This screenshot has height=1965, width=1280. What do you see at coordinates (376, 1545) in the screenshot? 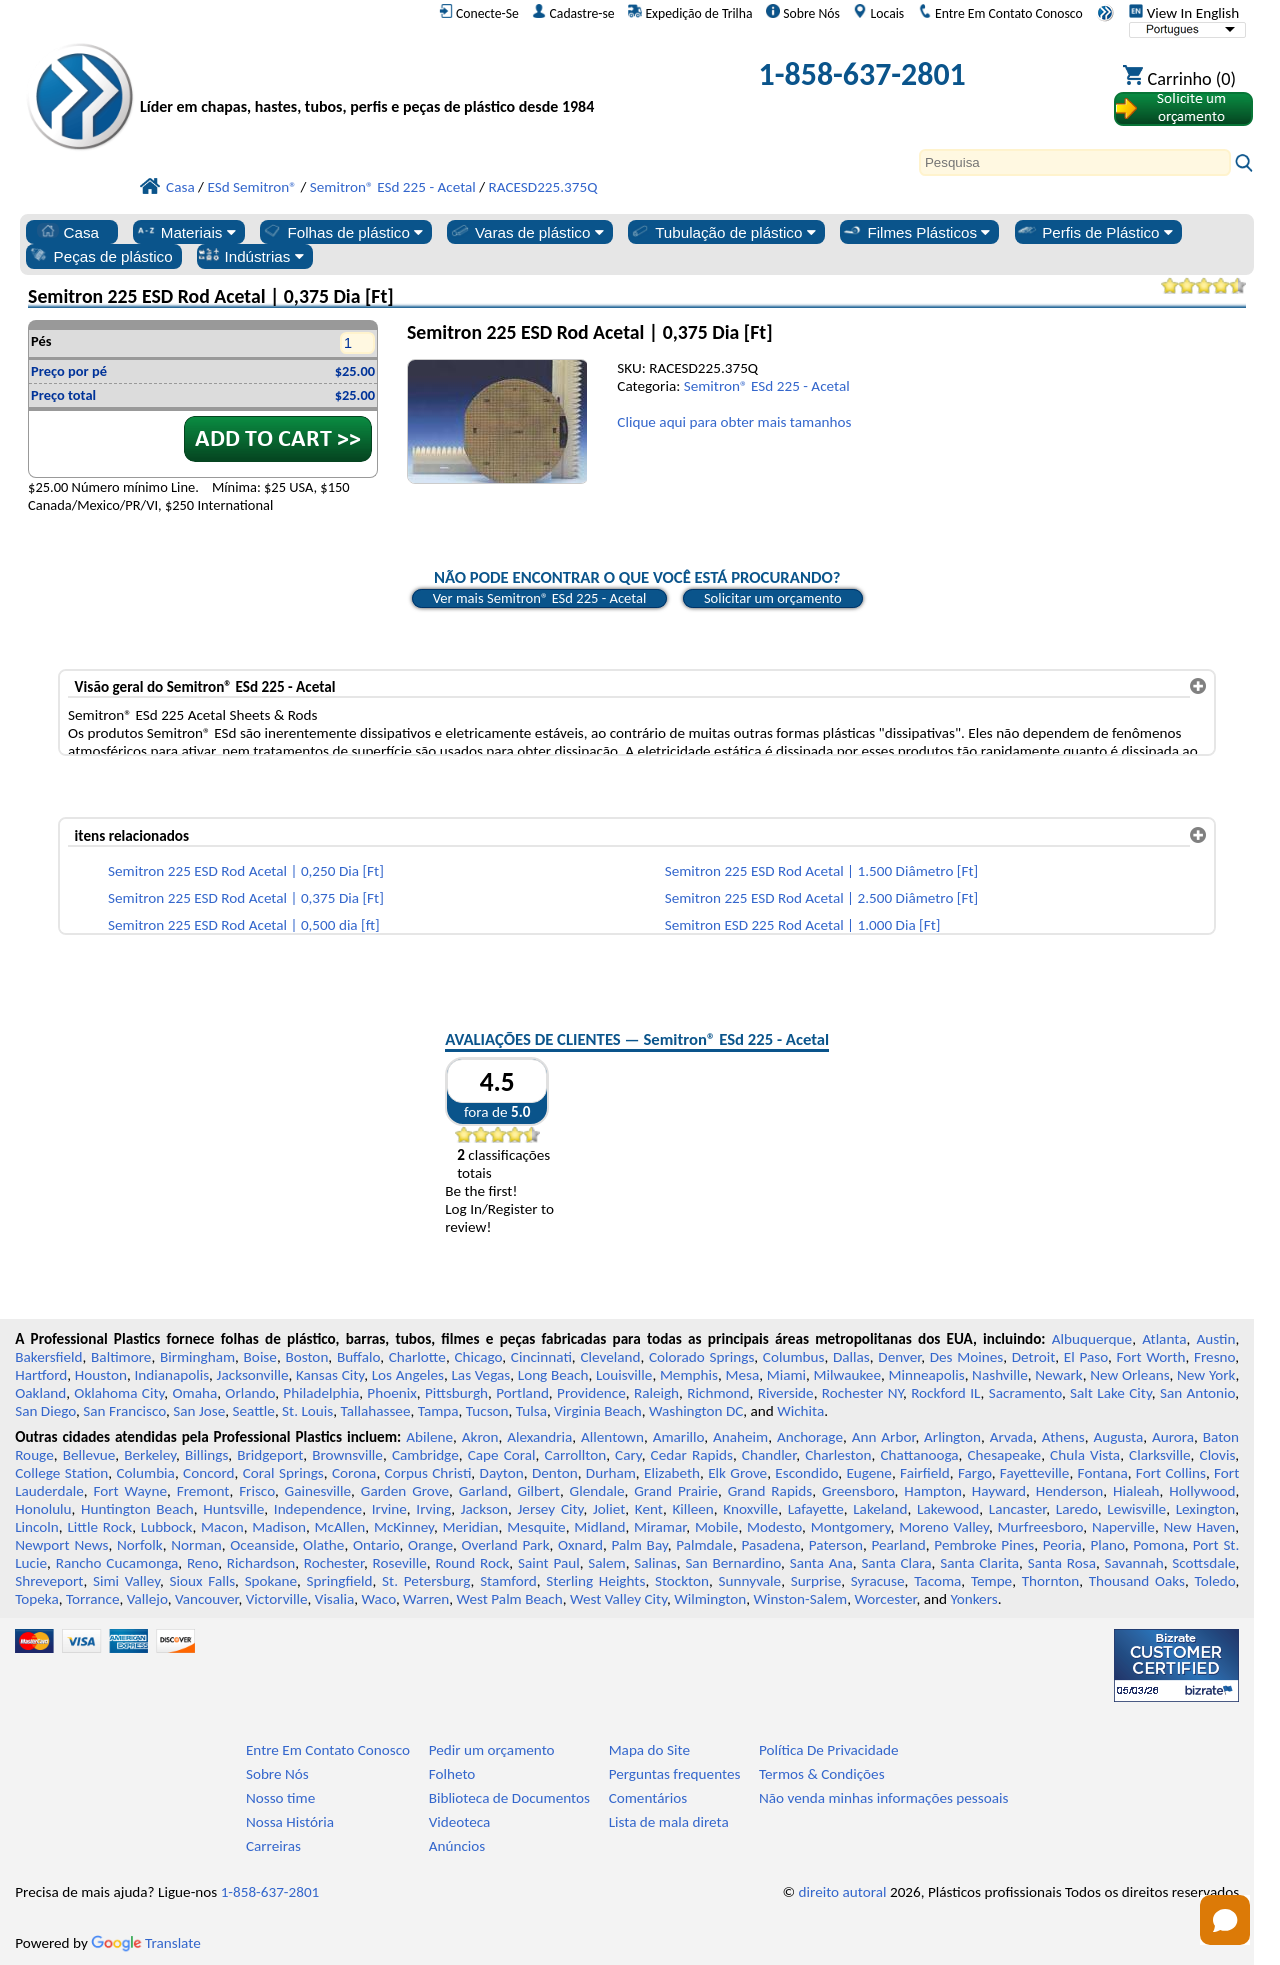
I see `Ontario` at bounding box center [376, 1545].